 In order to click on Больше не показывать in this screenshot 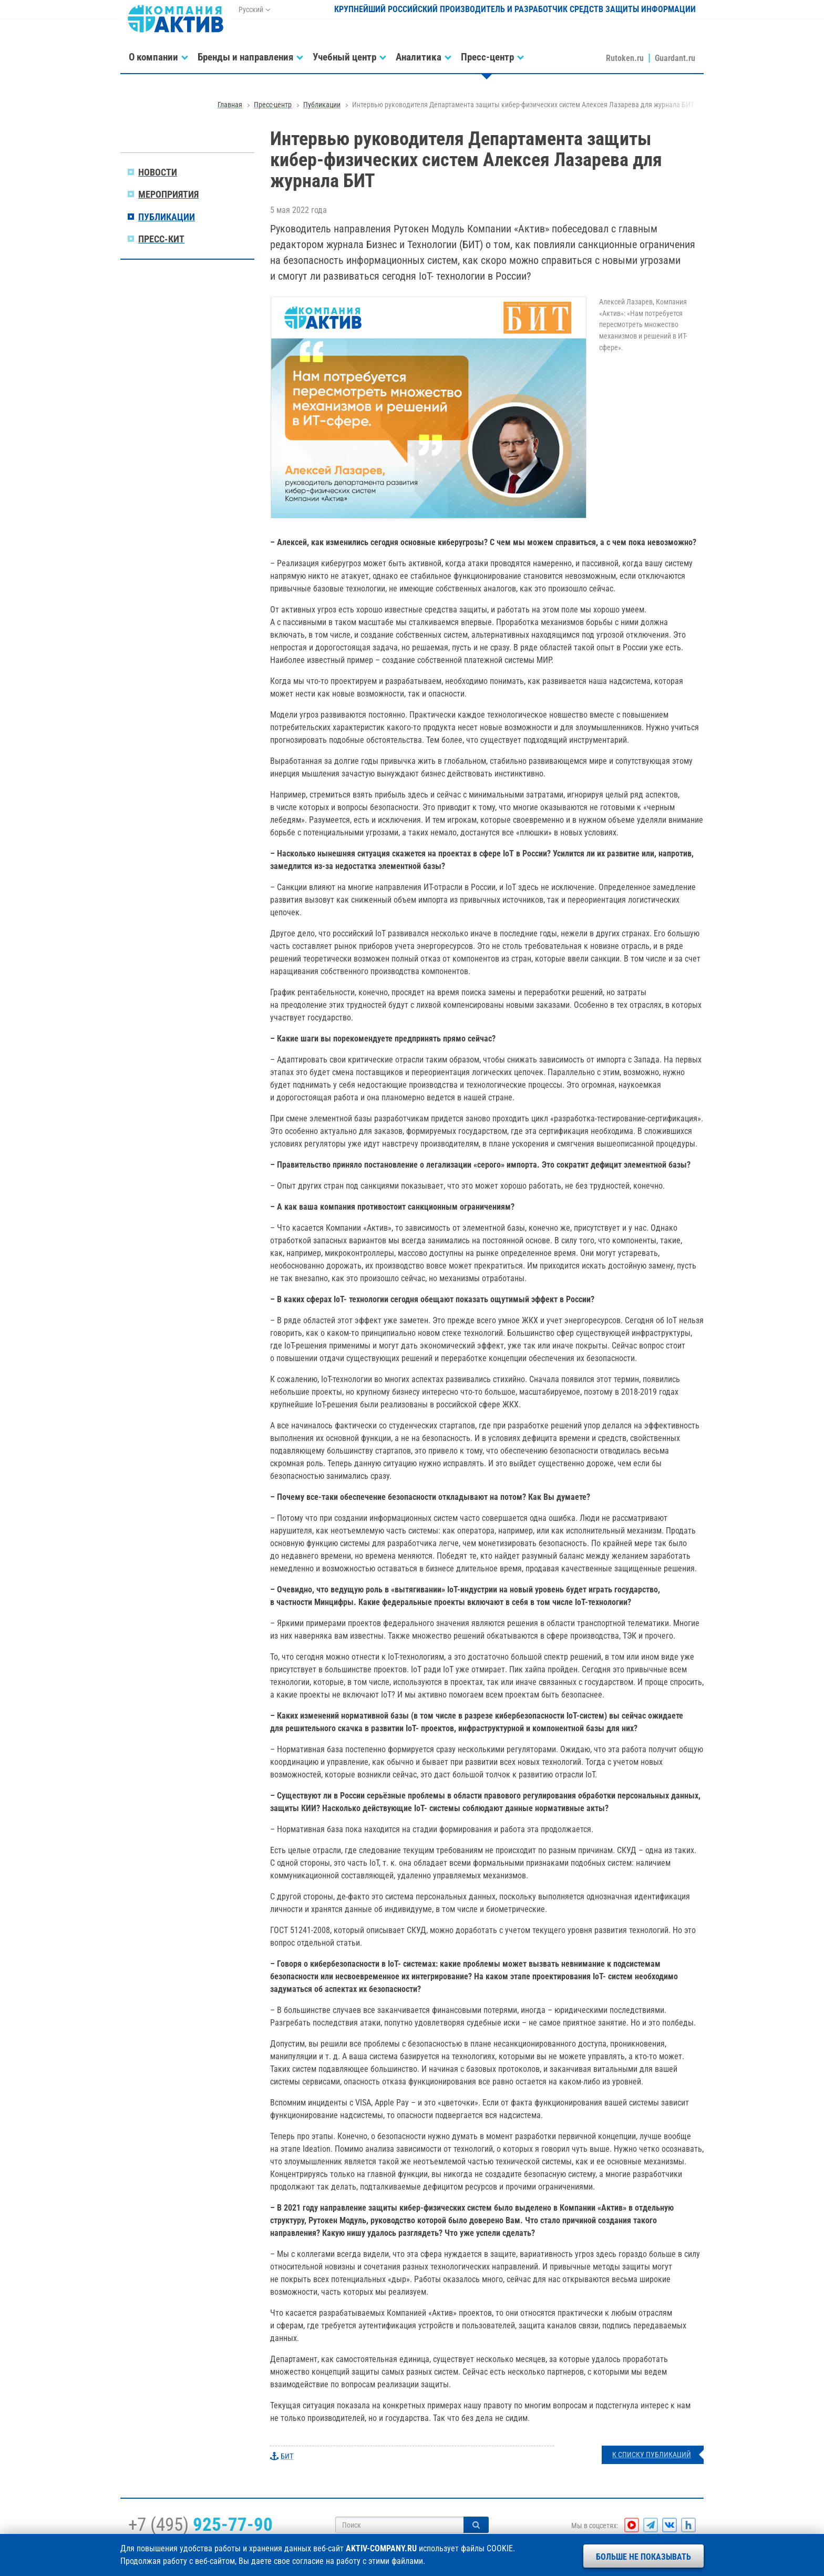, I will do `click(643, 2557)`.